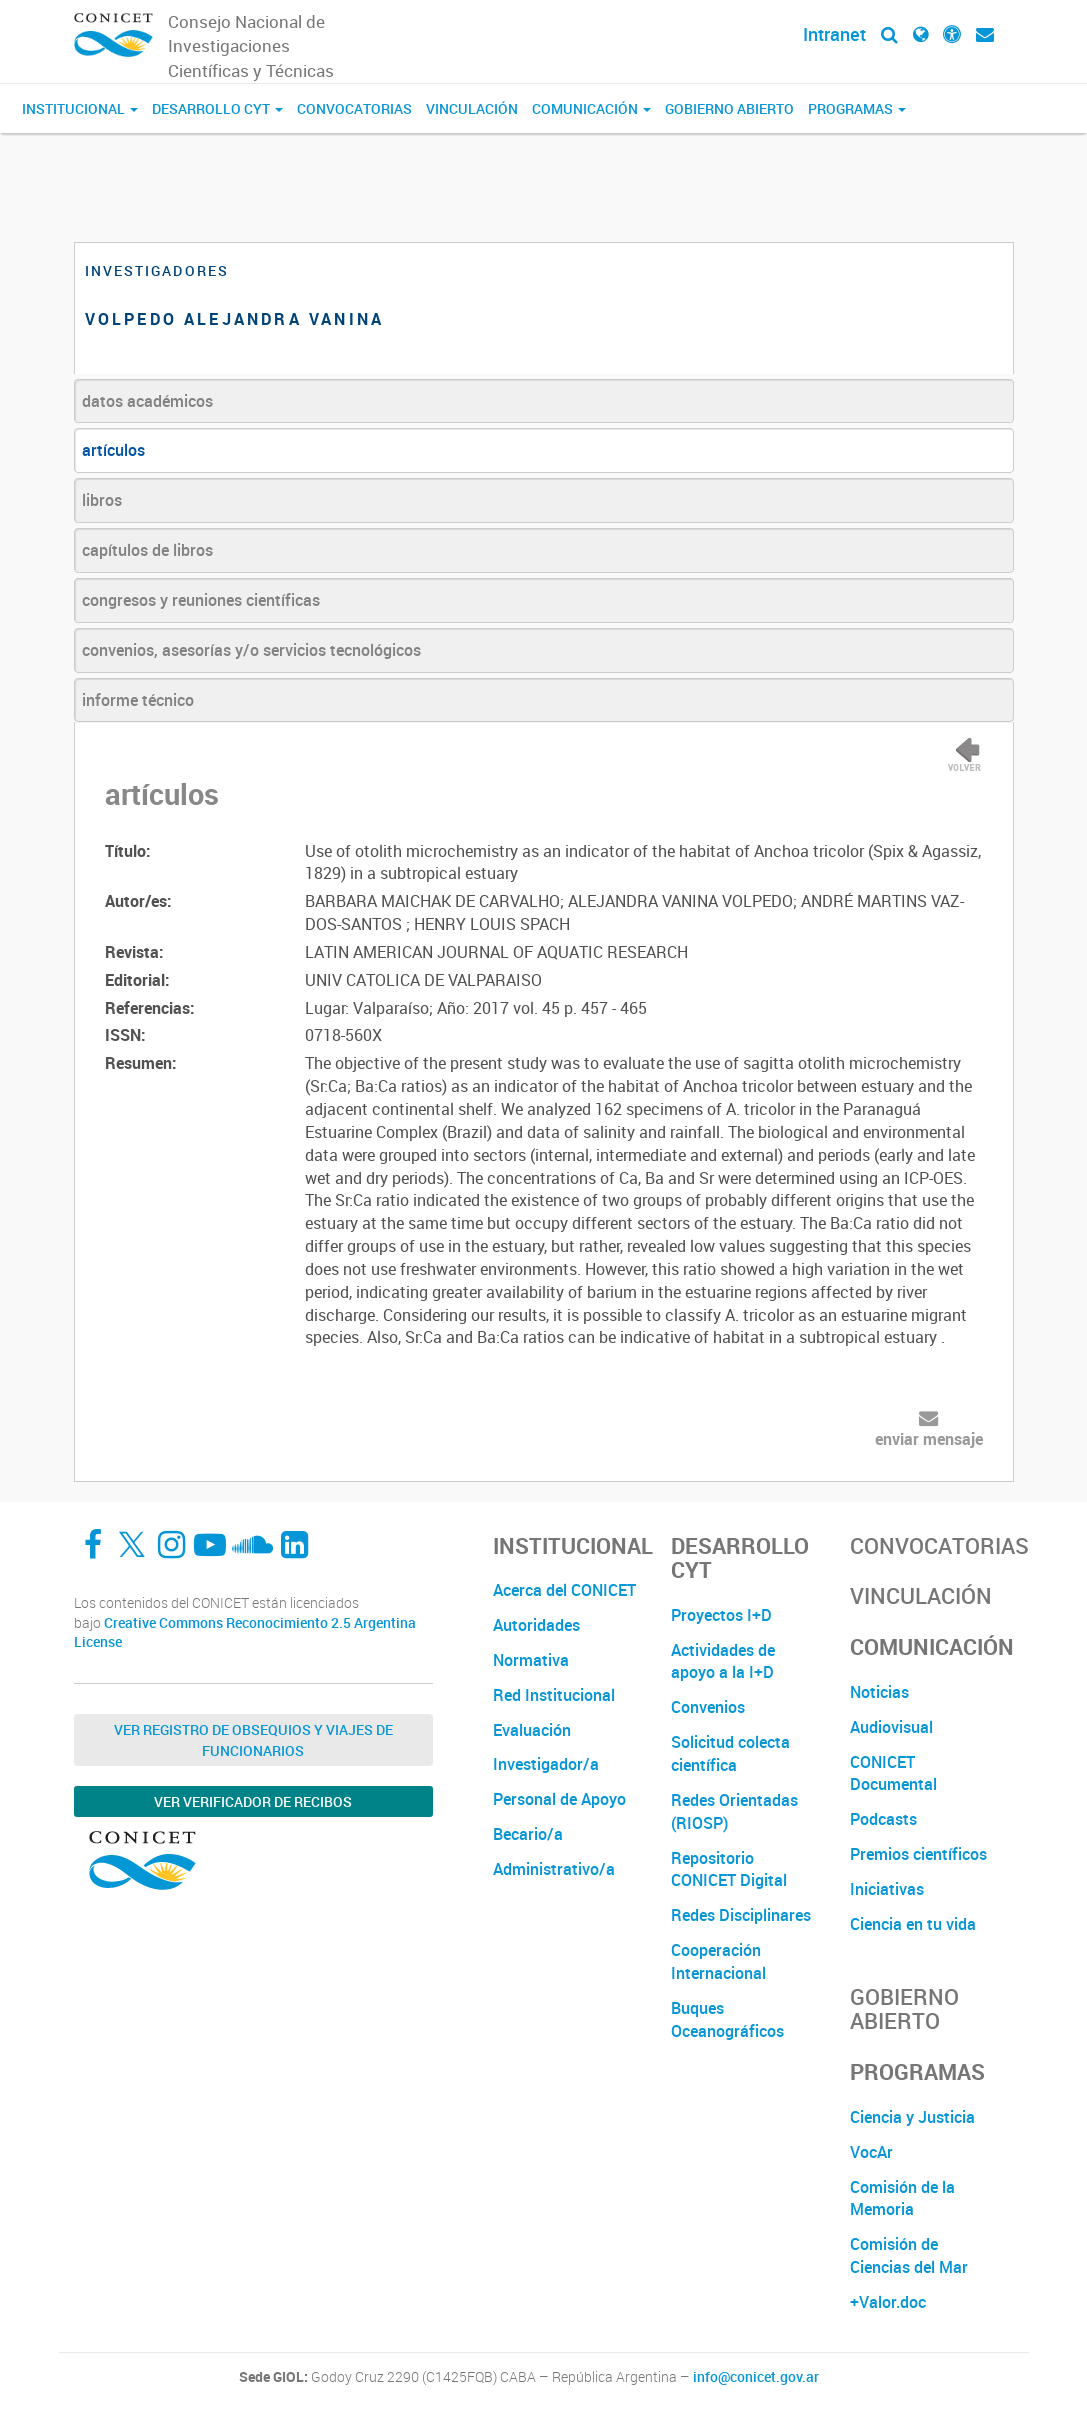 The image size is (1087, 2434). What do you see at coordinates (871, 2152) in the screenshot?
I see `VocAr` at bounding box center [871, 2152].